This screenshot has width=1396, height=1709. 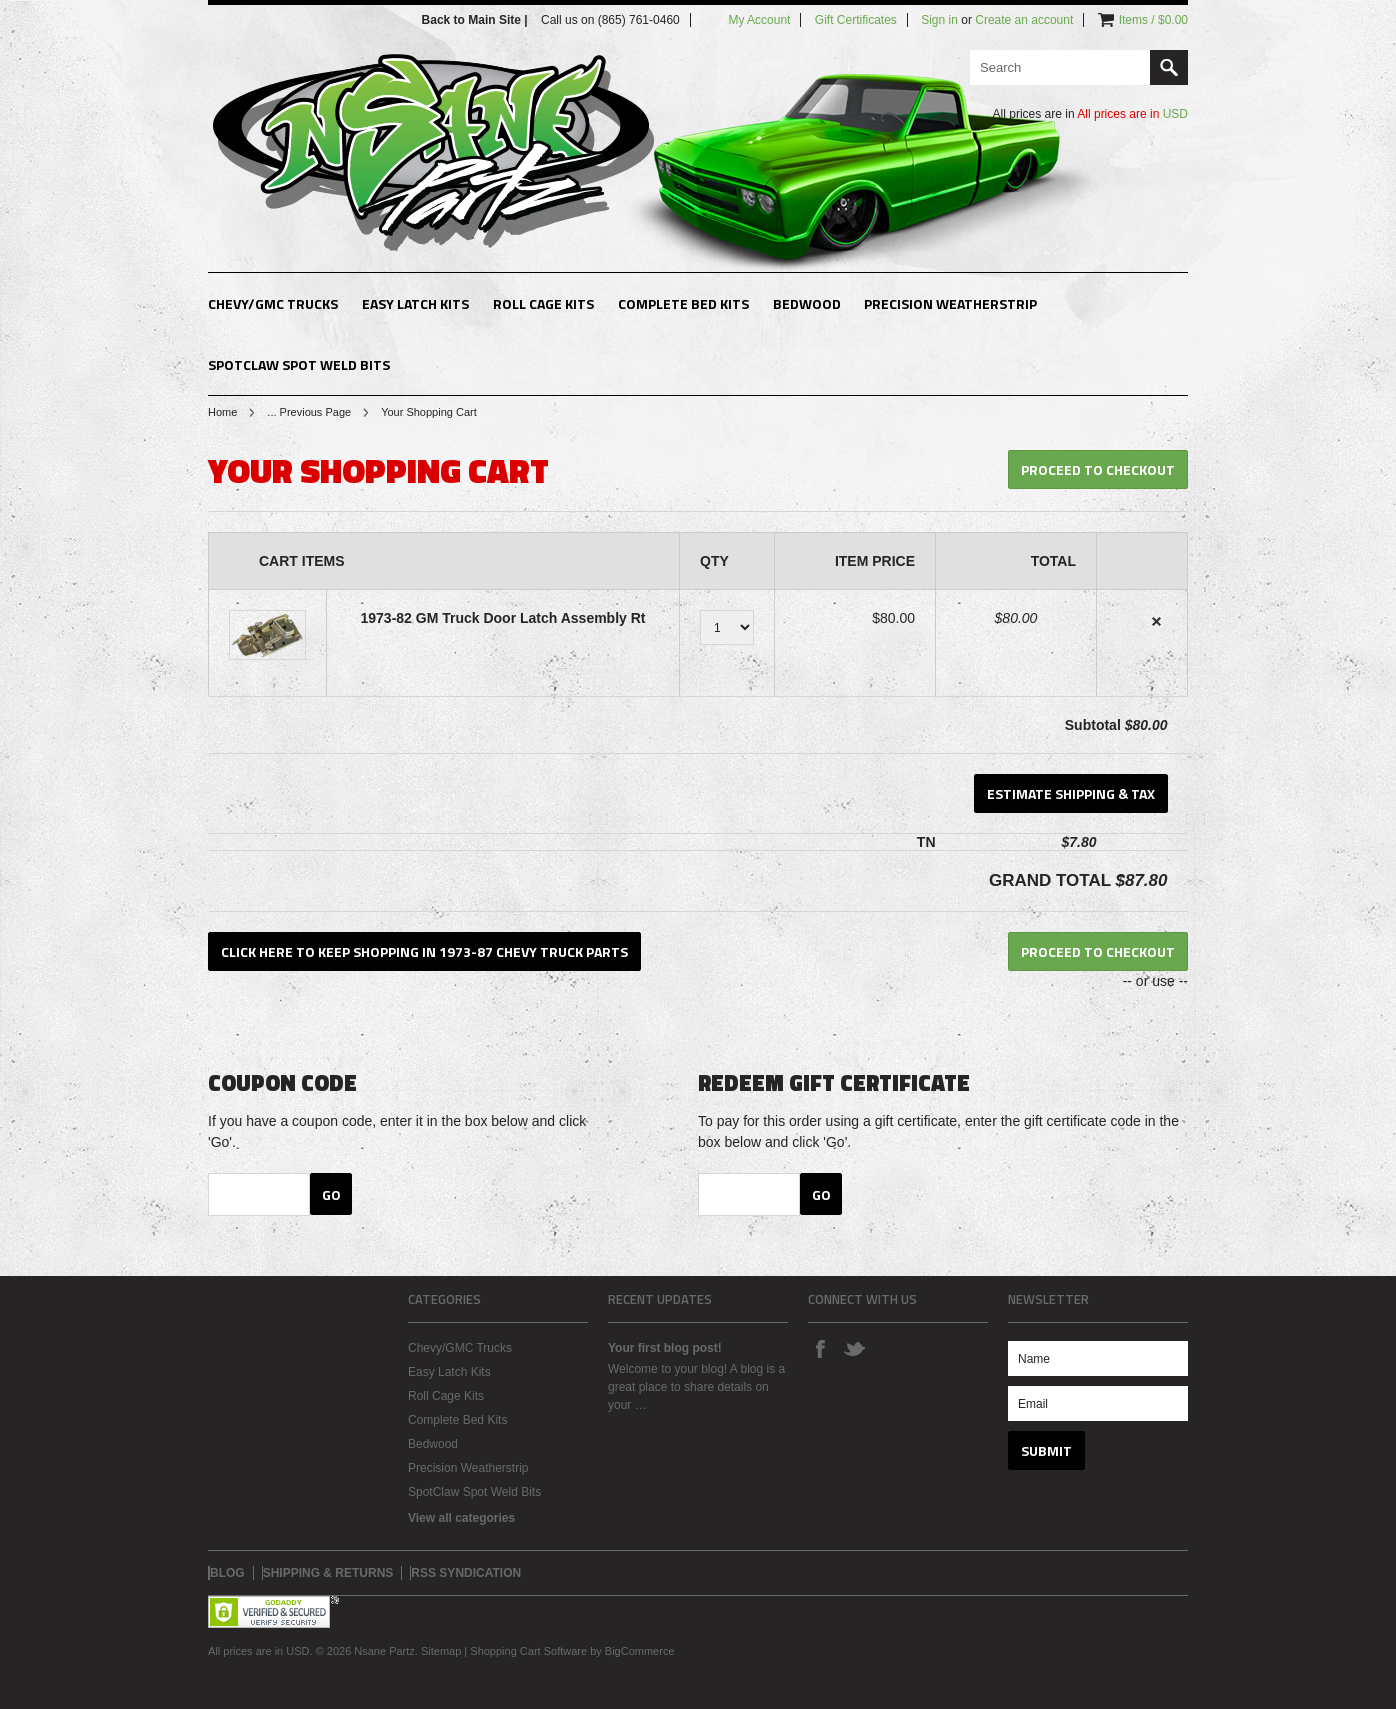 What do you see at coordinates (683, 303) in the screenshot?
I see `Complete Bed Kits` at bounding box center [683, 303].